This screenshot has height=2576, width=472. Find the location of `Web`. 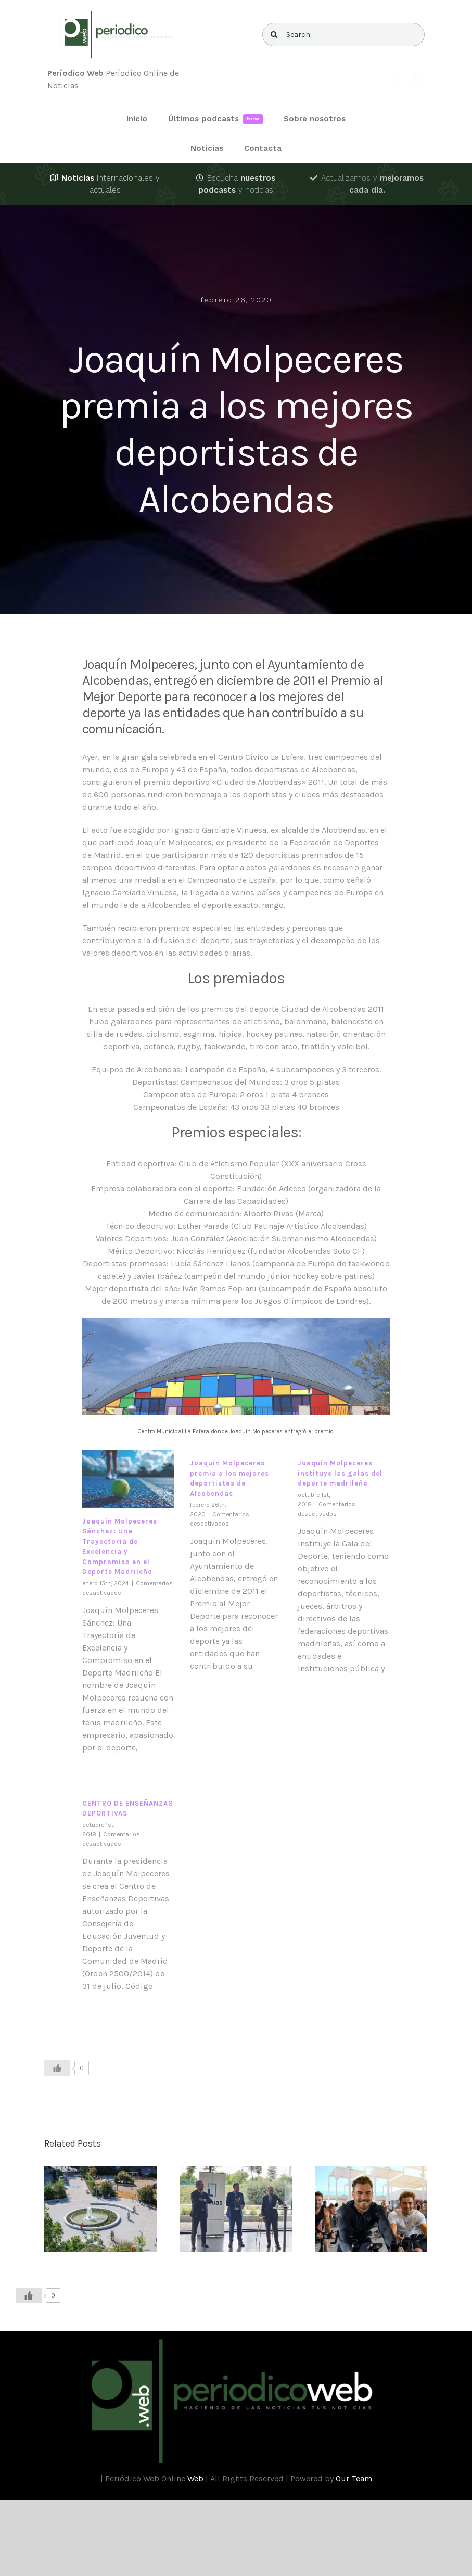

Web is located at coordinates (195, 2478).